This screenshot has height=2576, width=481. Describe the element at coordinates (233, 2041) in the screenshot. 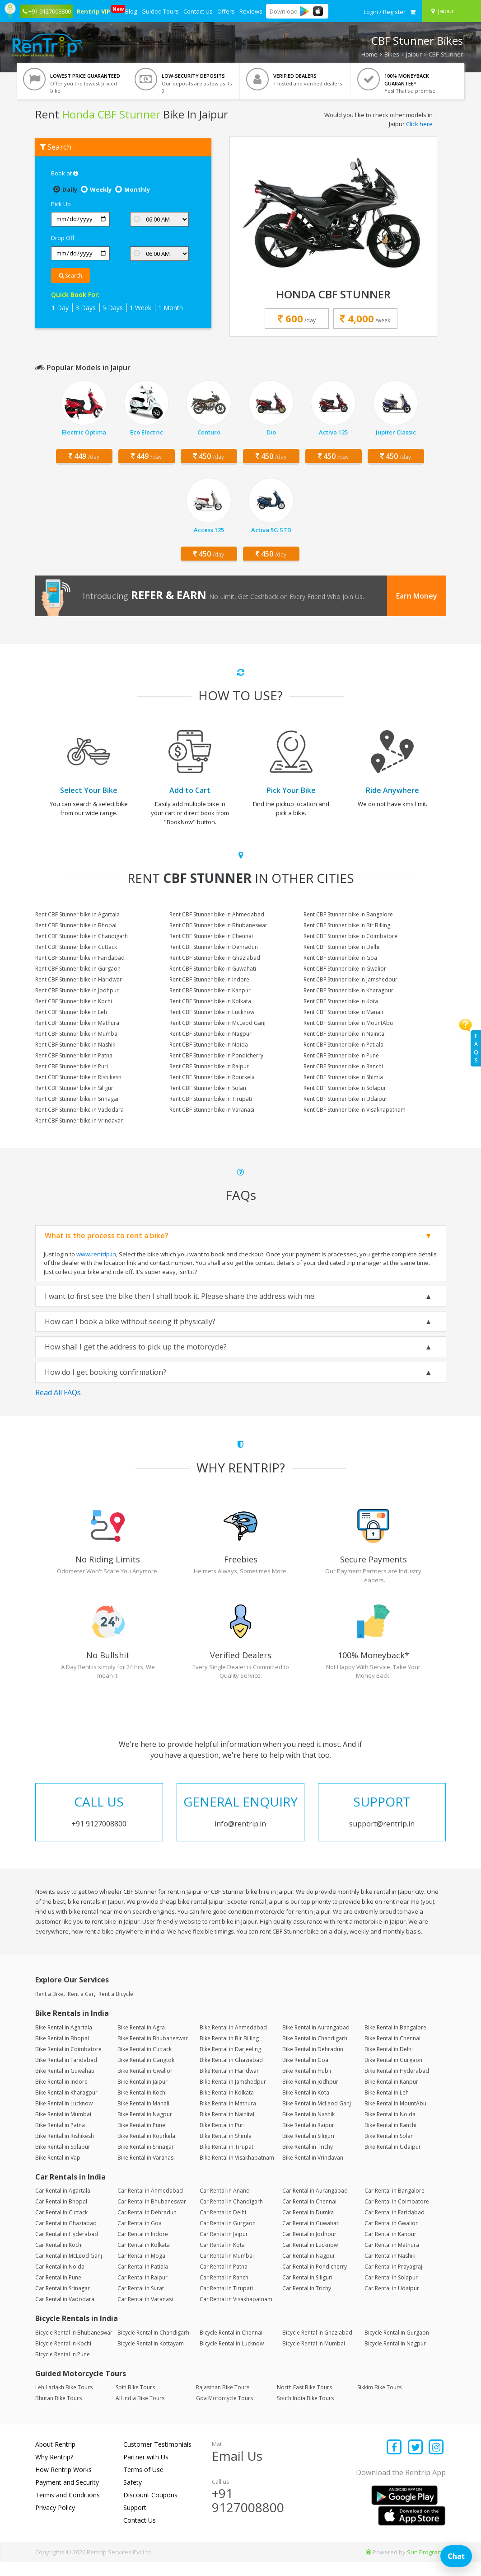

I see `Bike Rental in Ahmedabad` at that location.